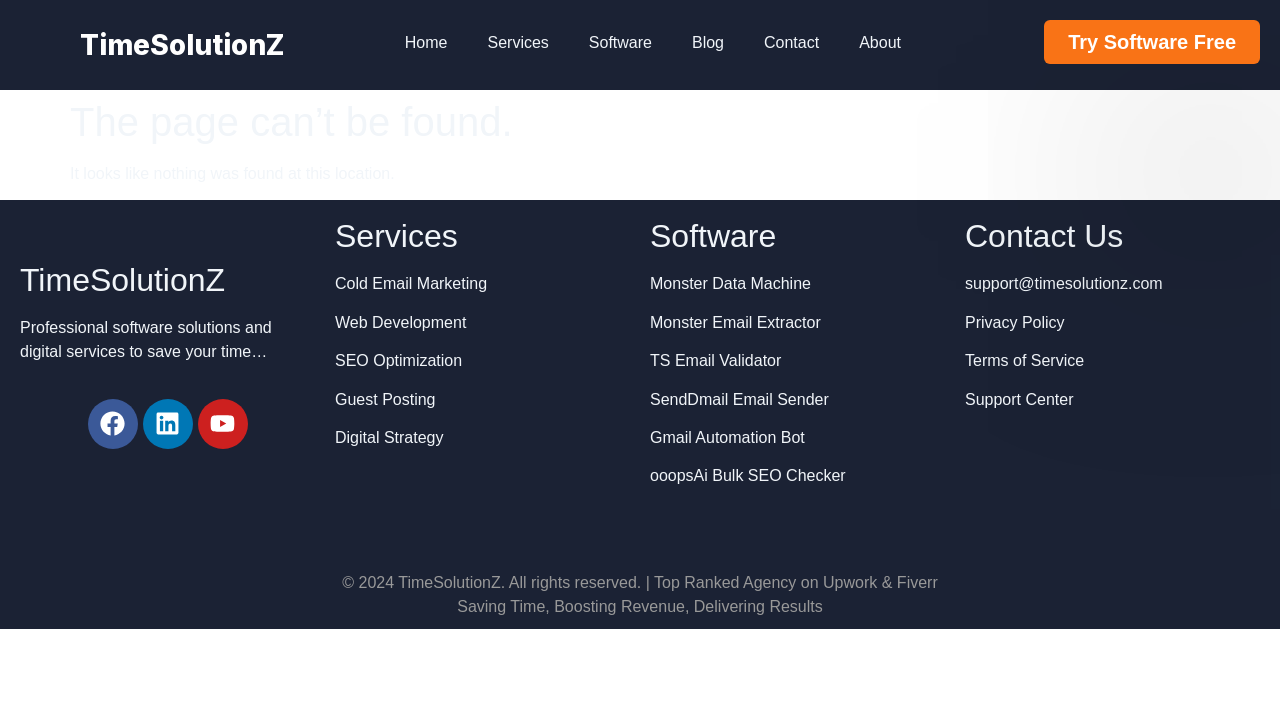 The width and height of the screenshot is (1280, 720). I want to click on Home, so click(426, 42).